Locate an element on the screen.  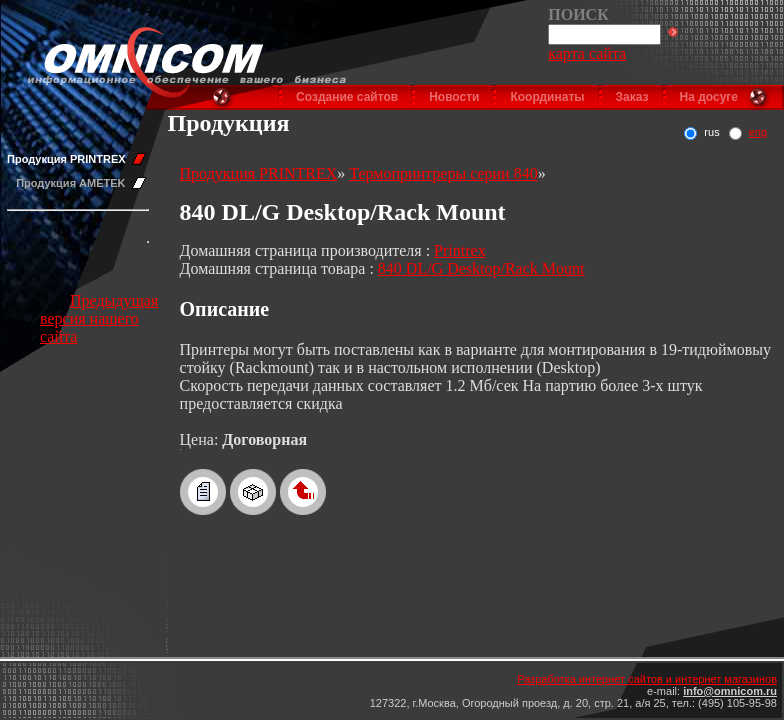
Предыдущая версия нашего сайта is located at coordinates (99, 318).